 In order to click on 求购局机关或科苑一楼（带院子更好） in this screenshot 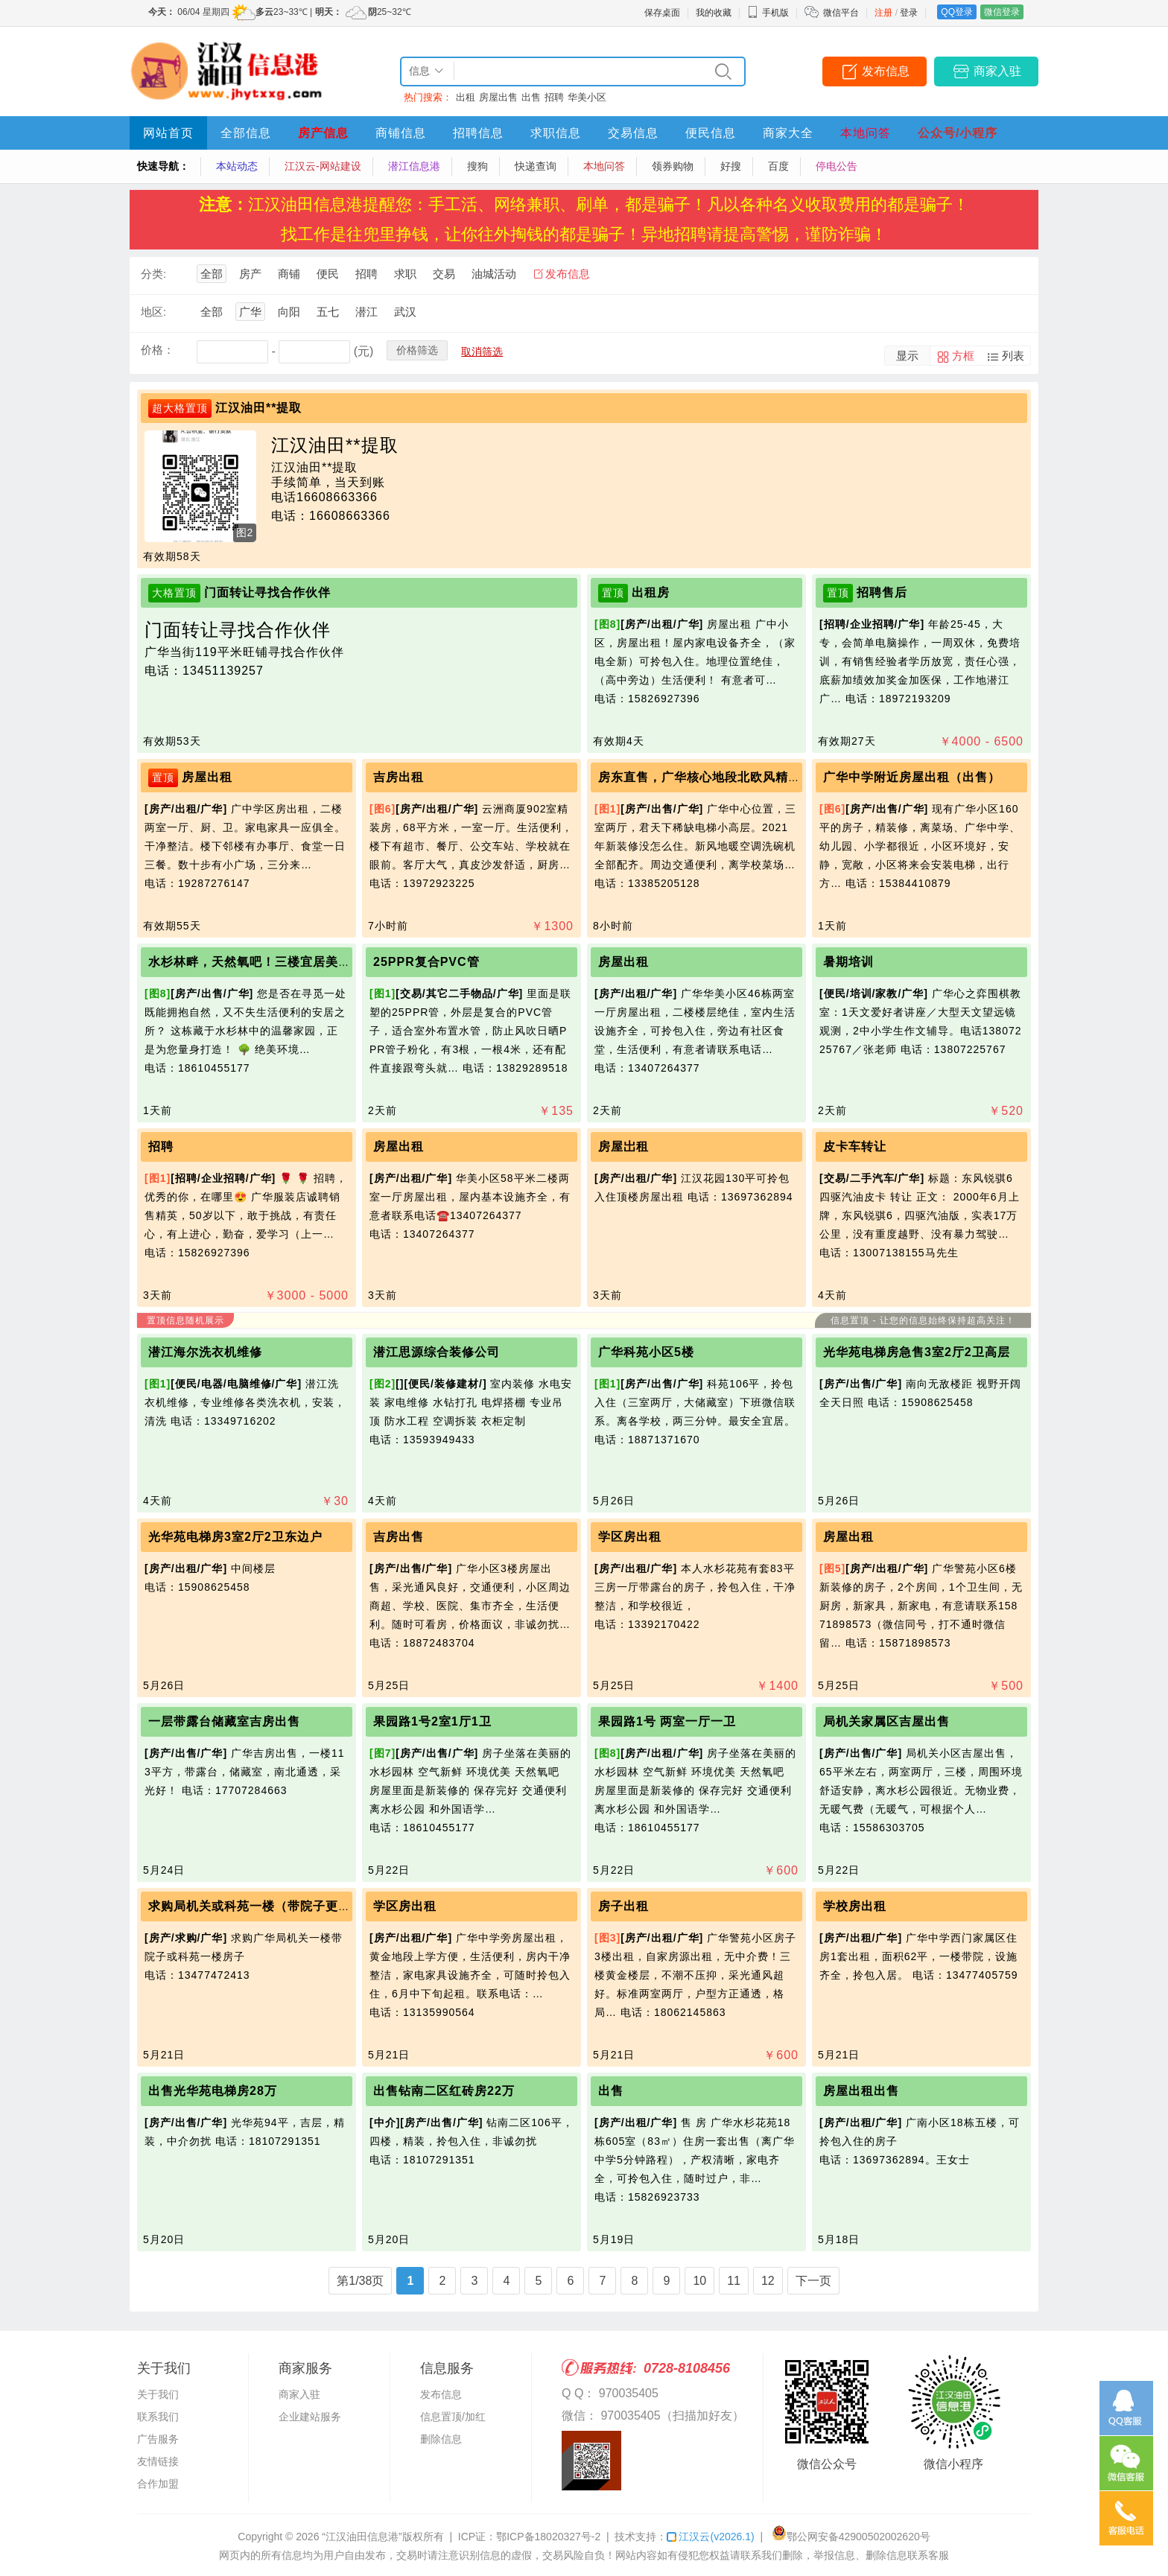, I will do `click(256, 1906)`.